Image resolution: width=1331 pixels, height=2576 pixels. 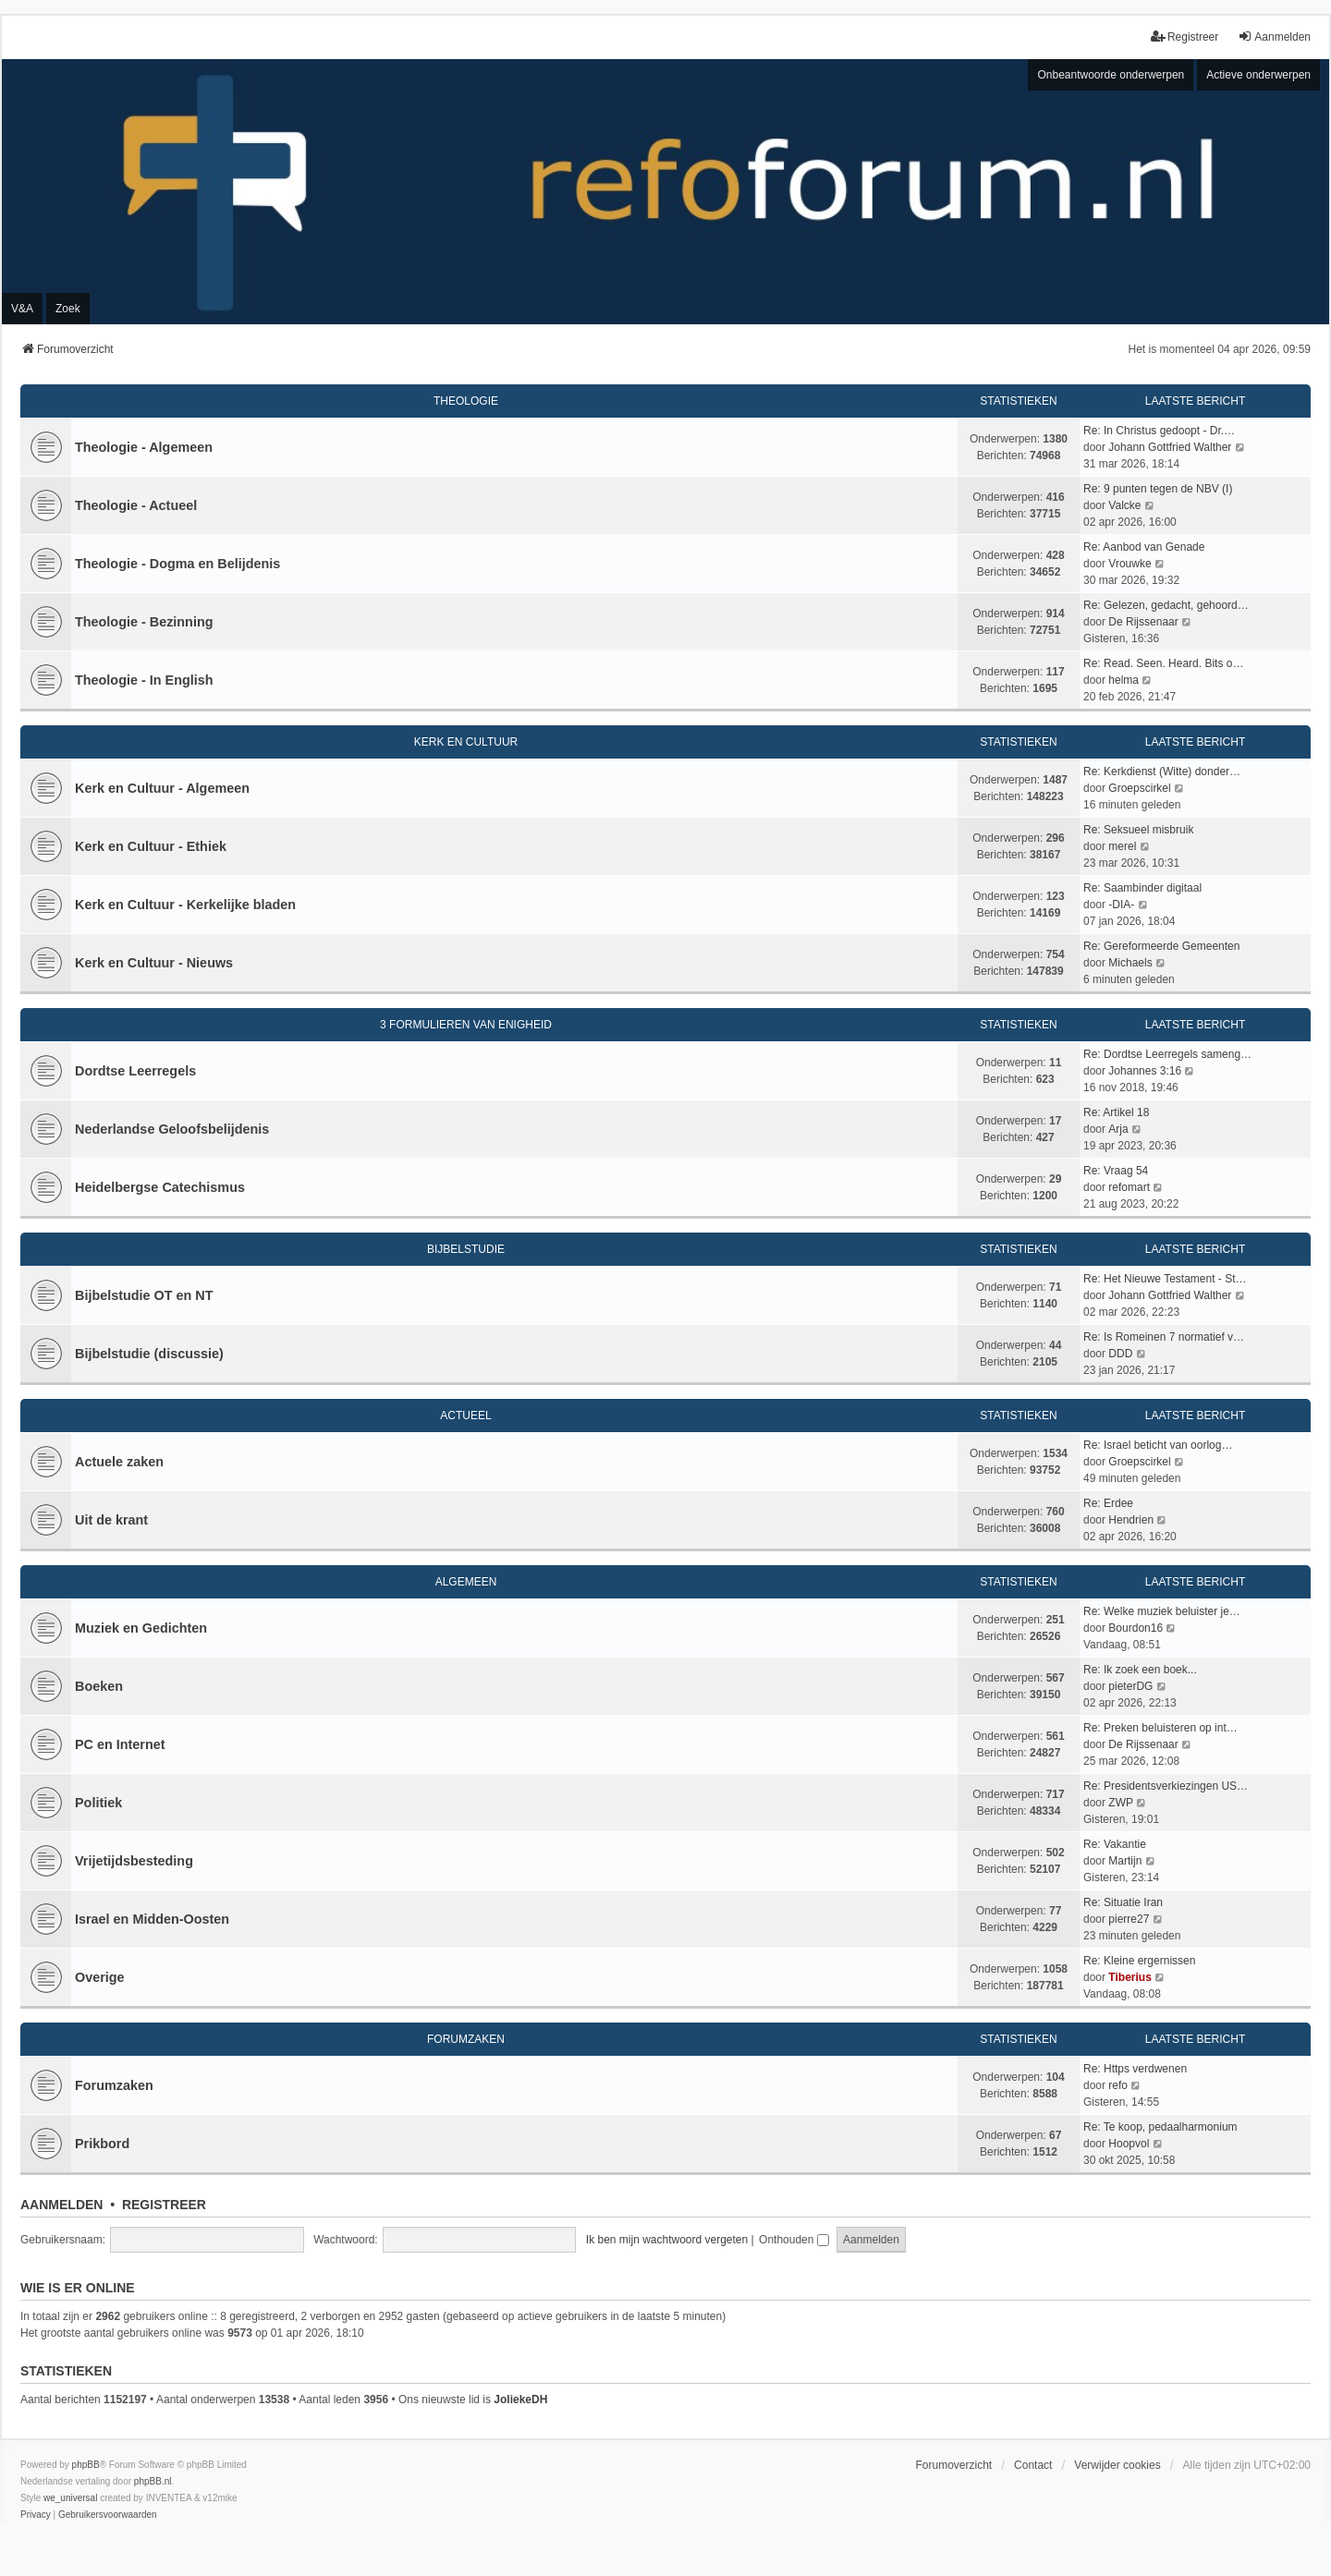 I want to click on Re: Vraag 54, so click(x=1115, y=1170).